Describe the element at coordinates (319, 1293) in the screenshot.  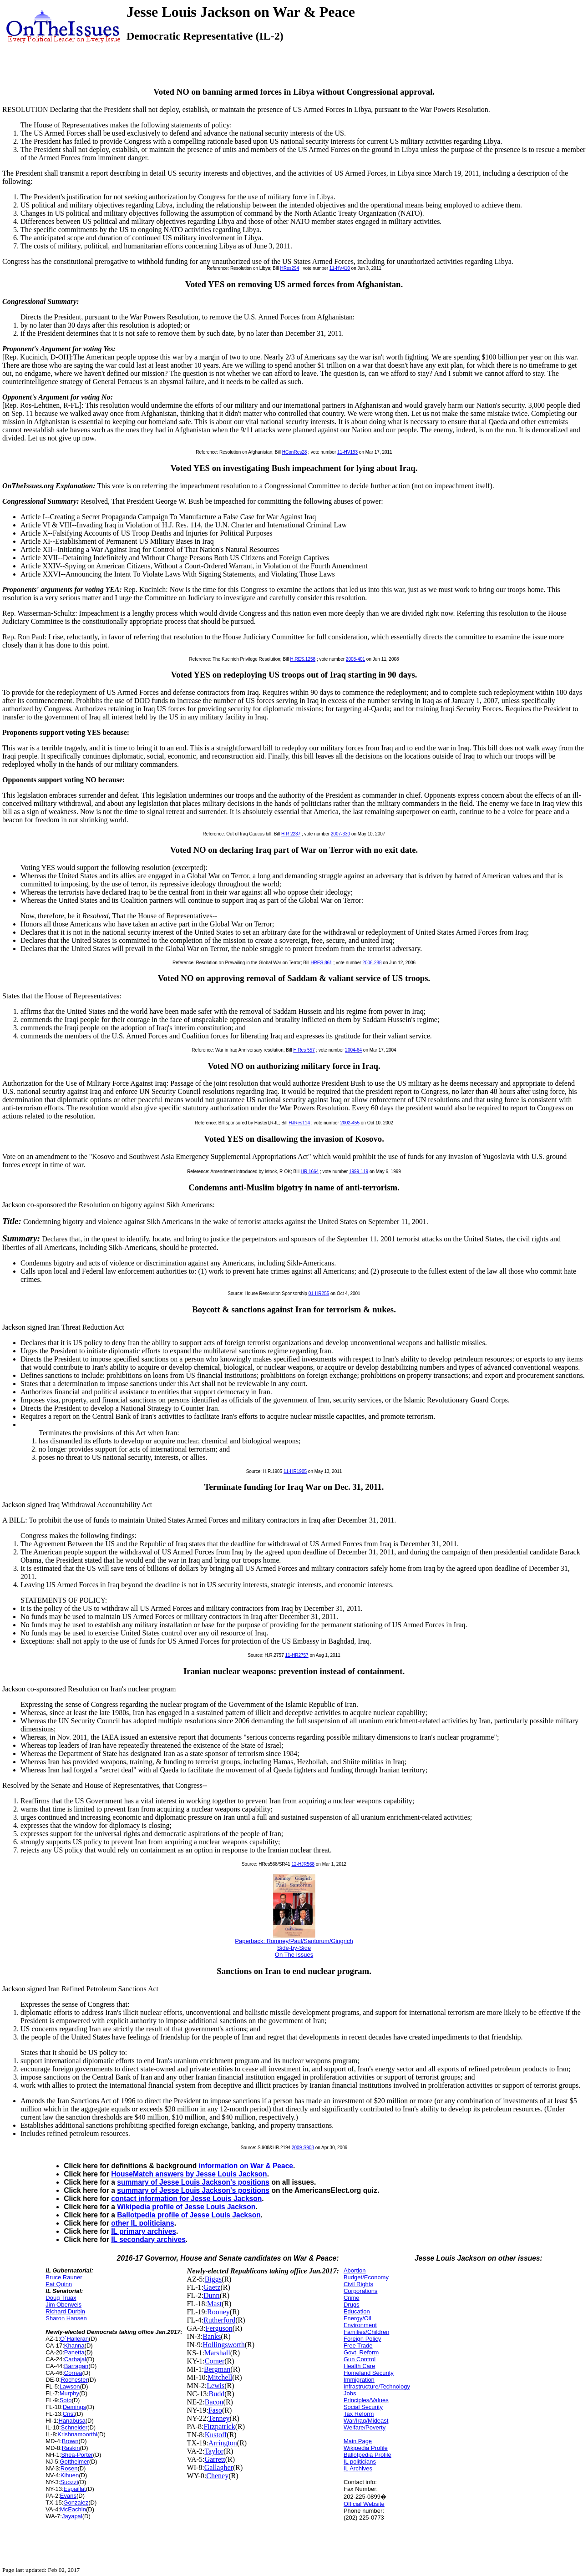
I see `01-HR255` at that location.